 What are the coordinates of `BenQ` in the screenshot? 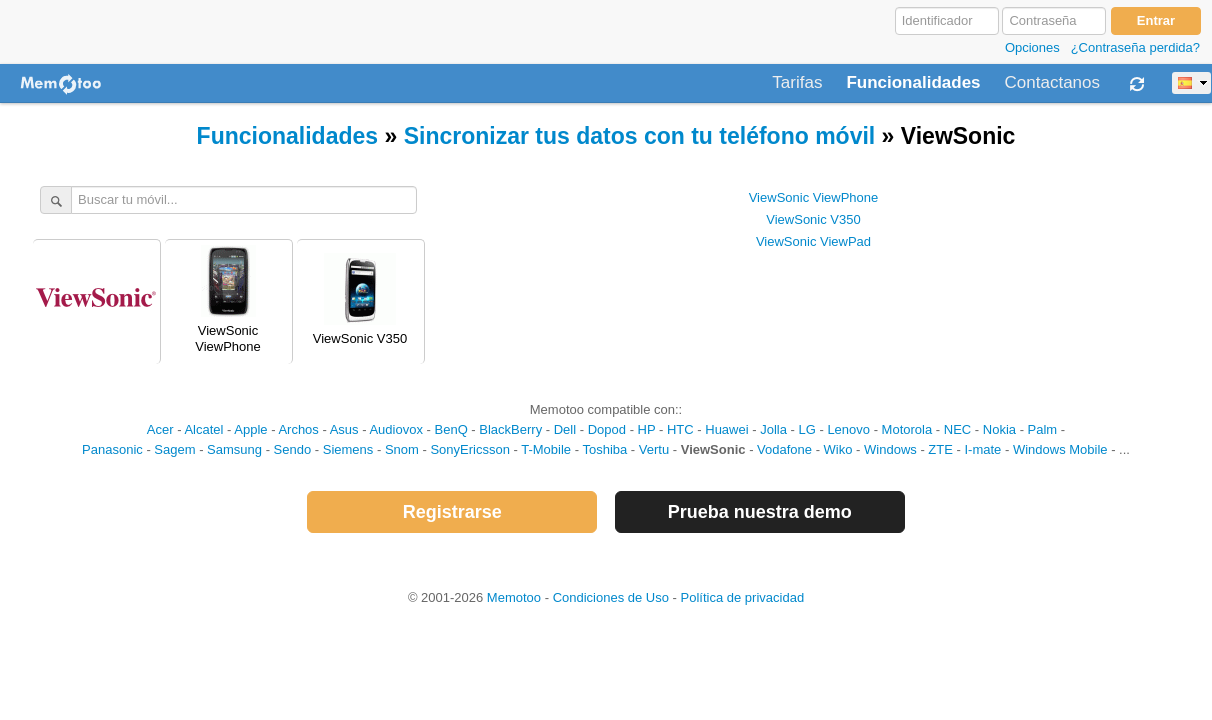 It's located at (451, 429).